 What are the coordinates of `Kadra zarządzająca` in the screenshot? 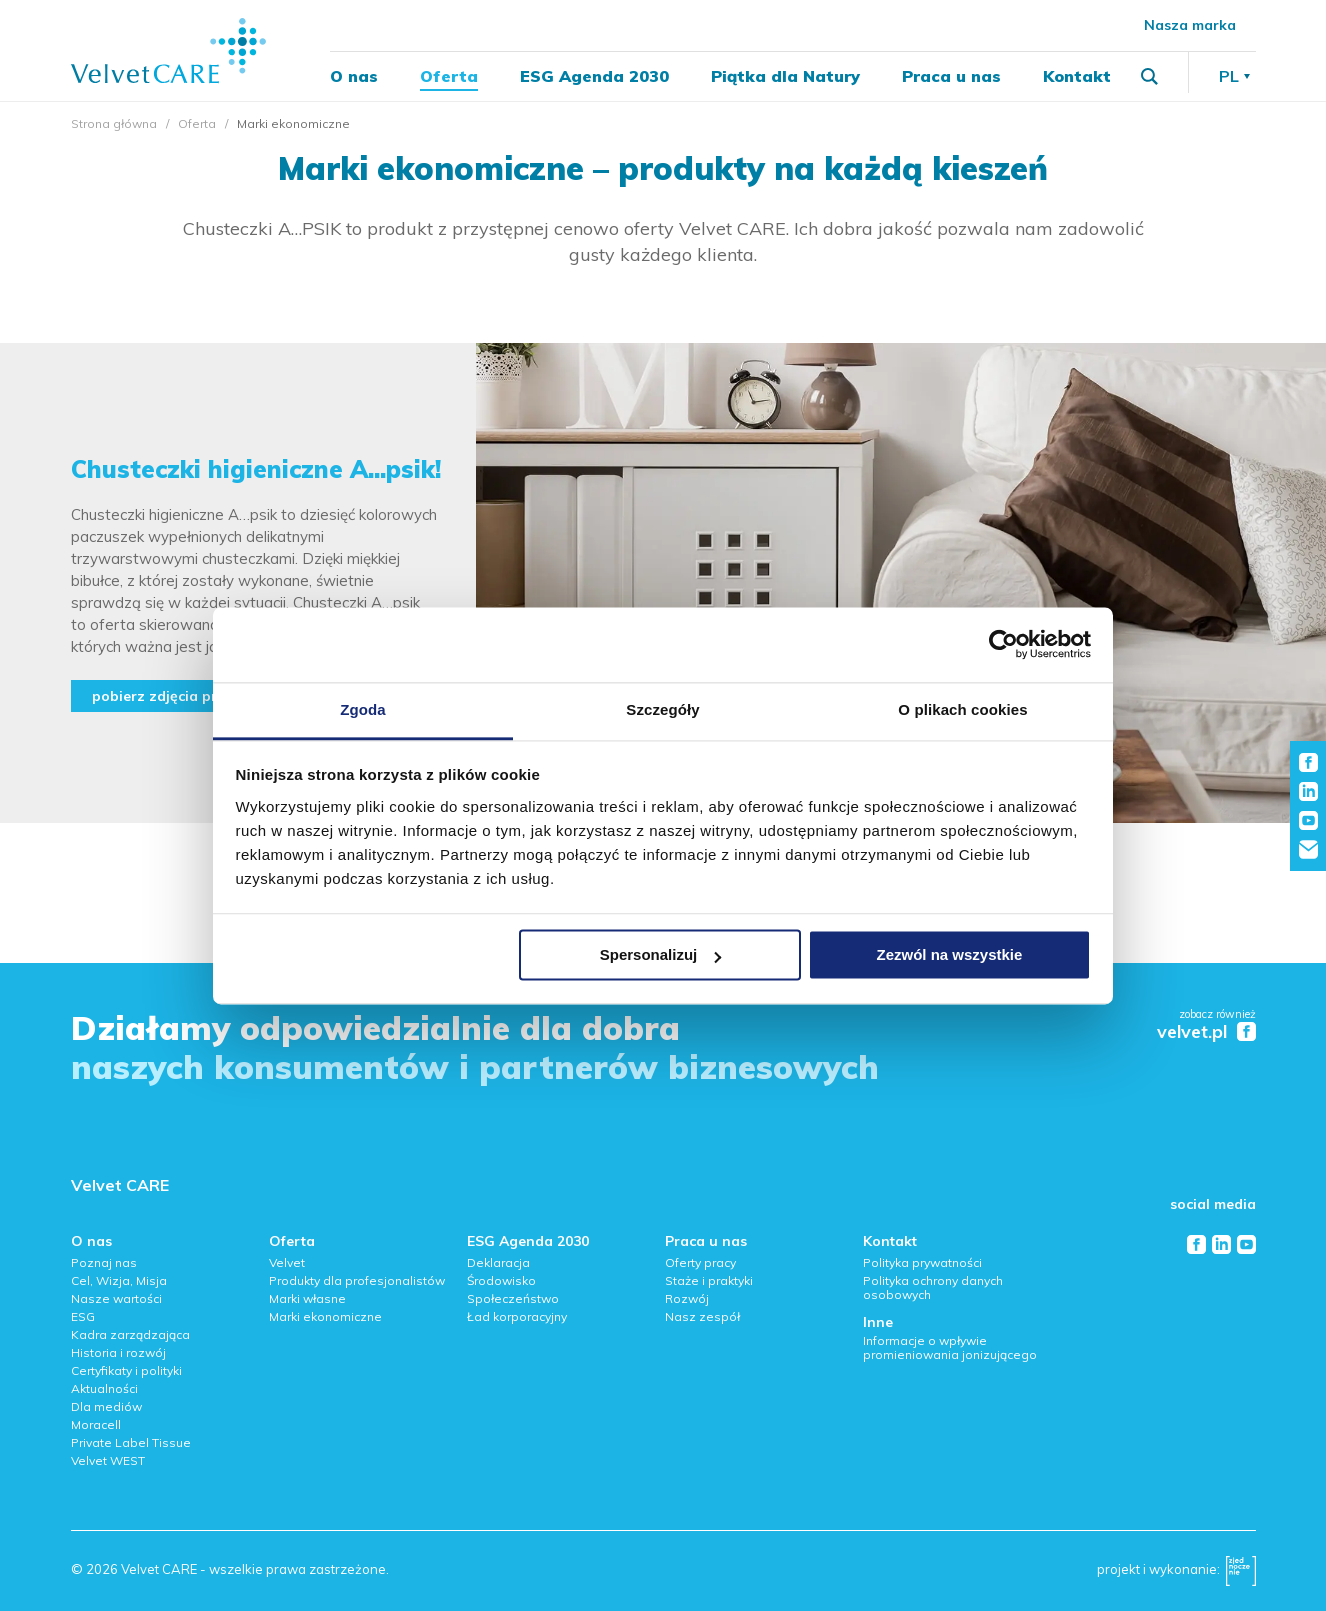 It's located at (130, 1334).